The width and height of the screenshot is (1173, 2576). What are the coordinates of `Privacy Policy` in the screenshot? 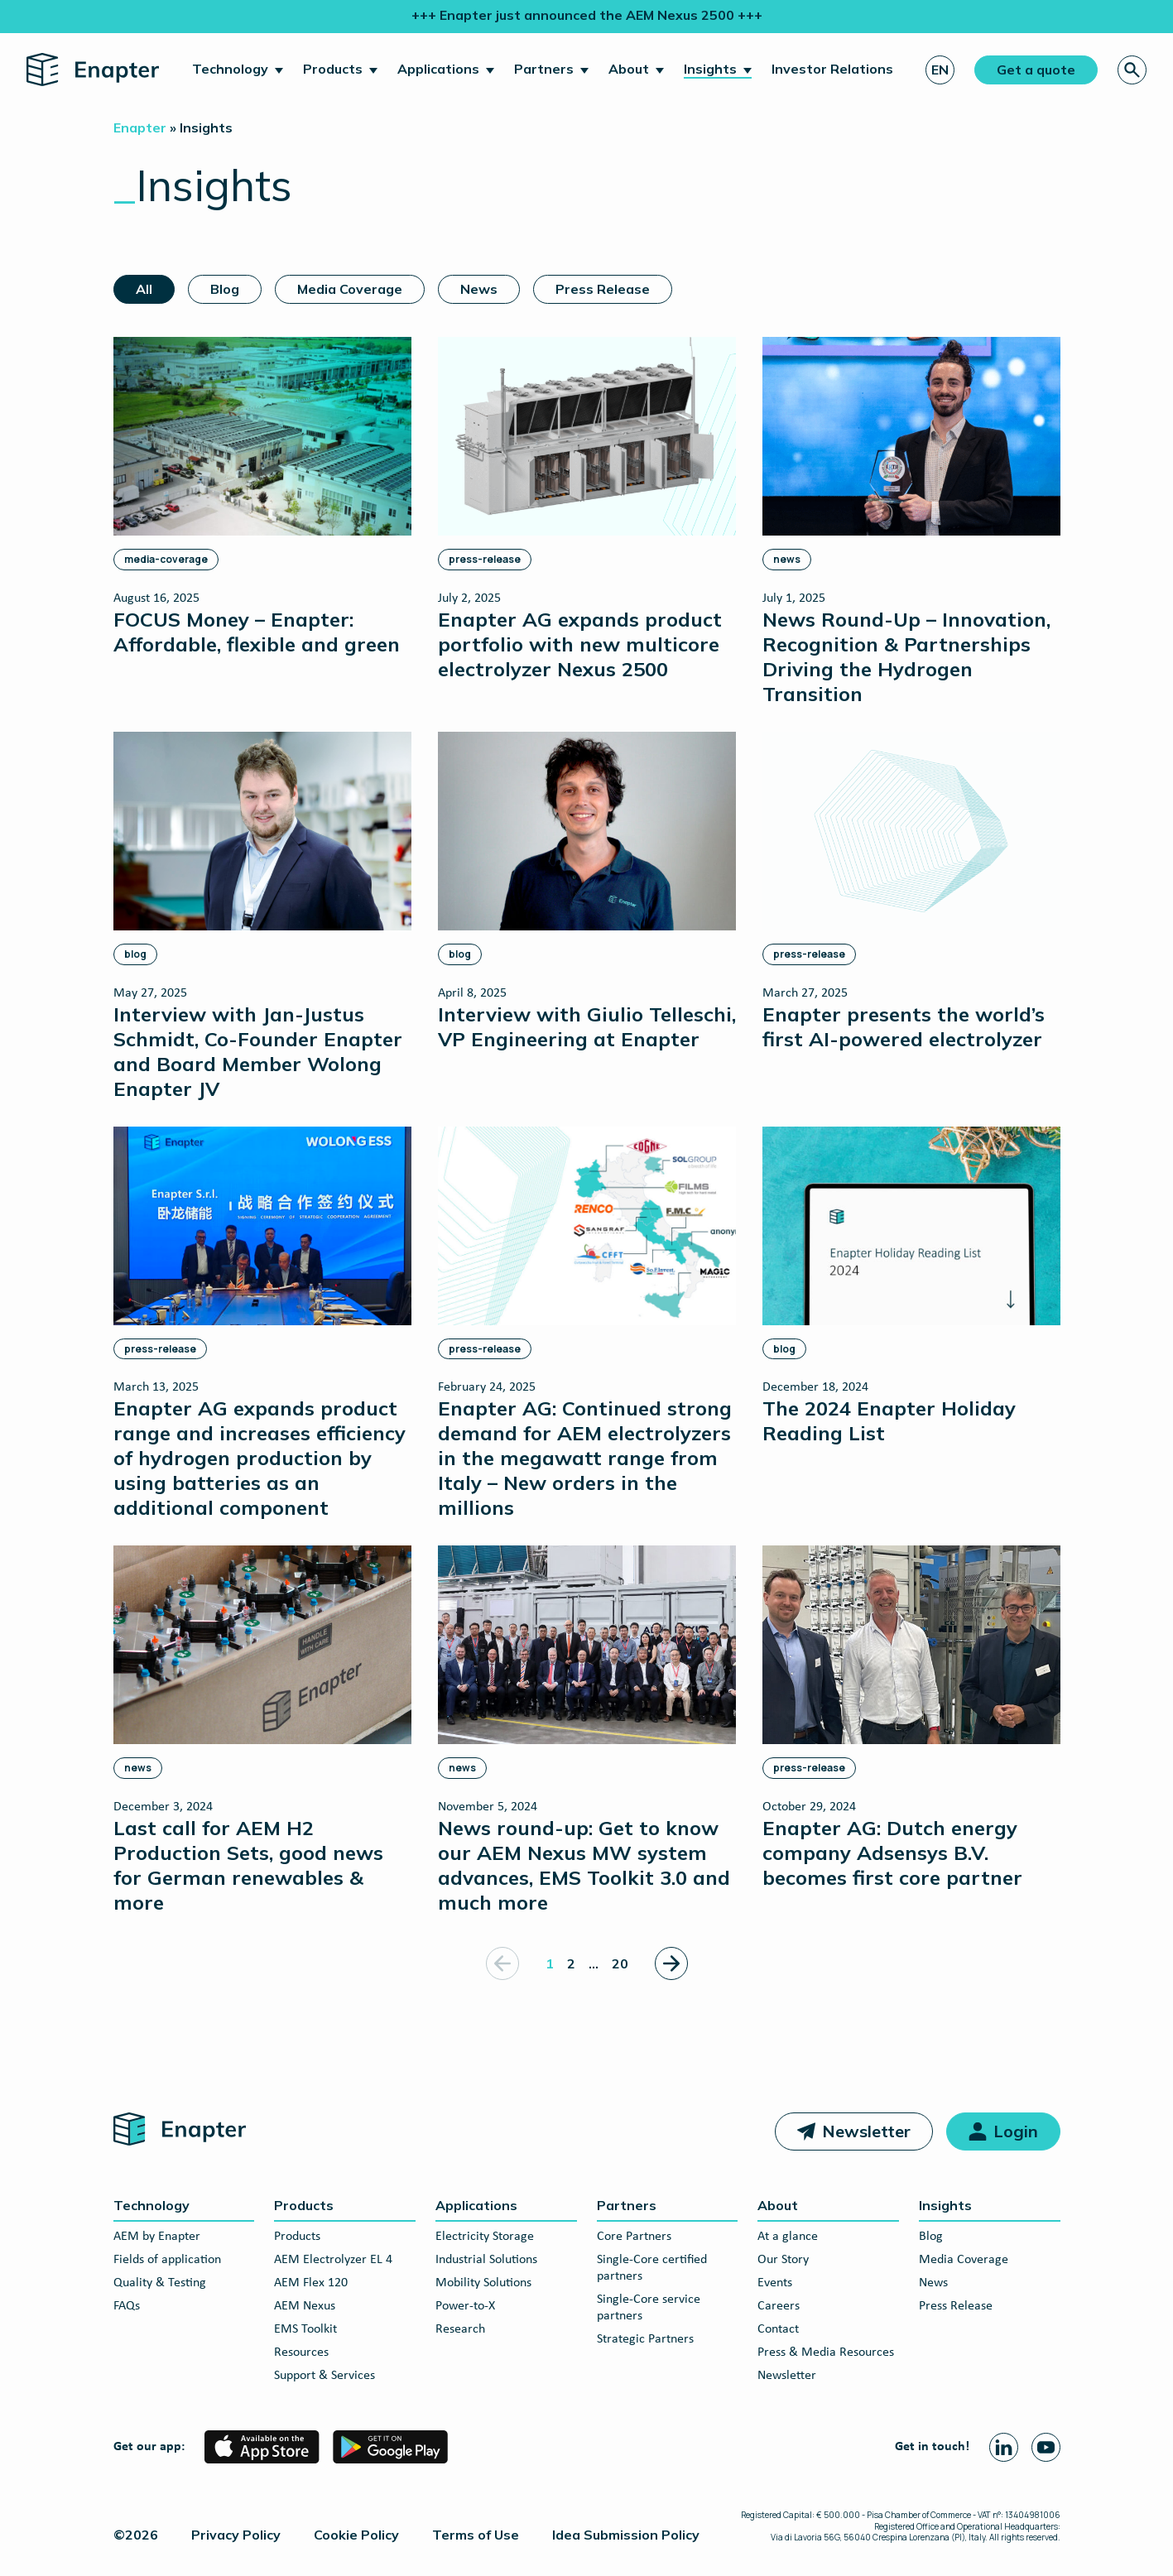 It's located at (236, 2534).